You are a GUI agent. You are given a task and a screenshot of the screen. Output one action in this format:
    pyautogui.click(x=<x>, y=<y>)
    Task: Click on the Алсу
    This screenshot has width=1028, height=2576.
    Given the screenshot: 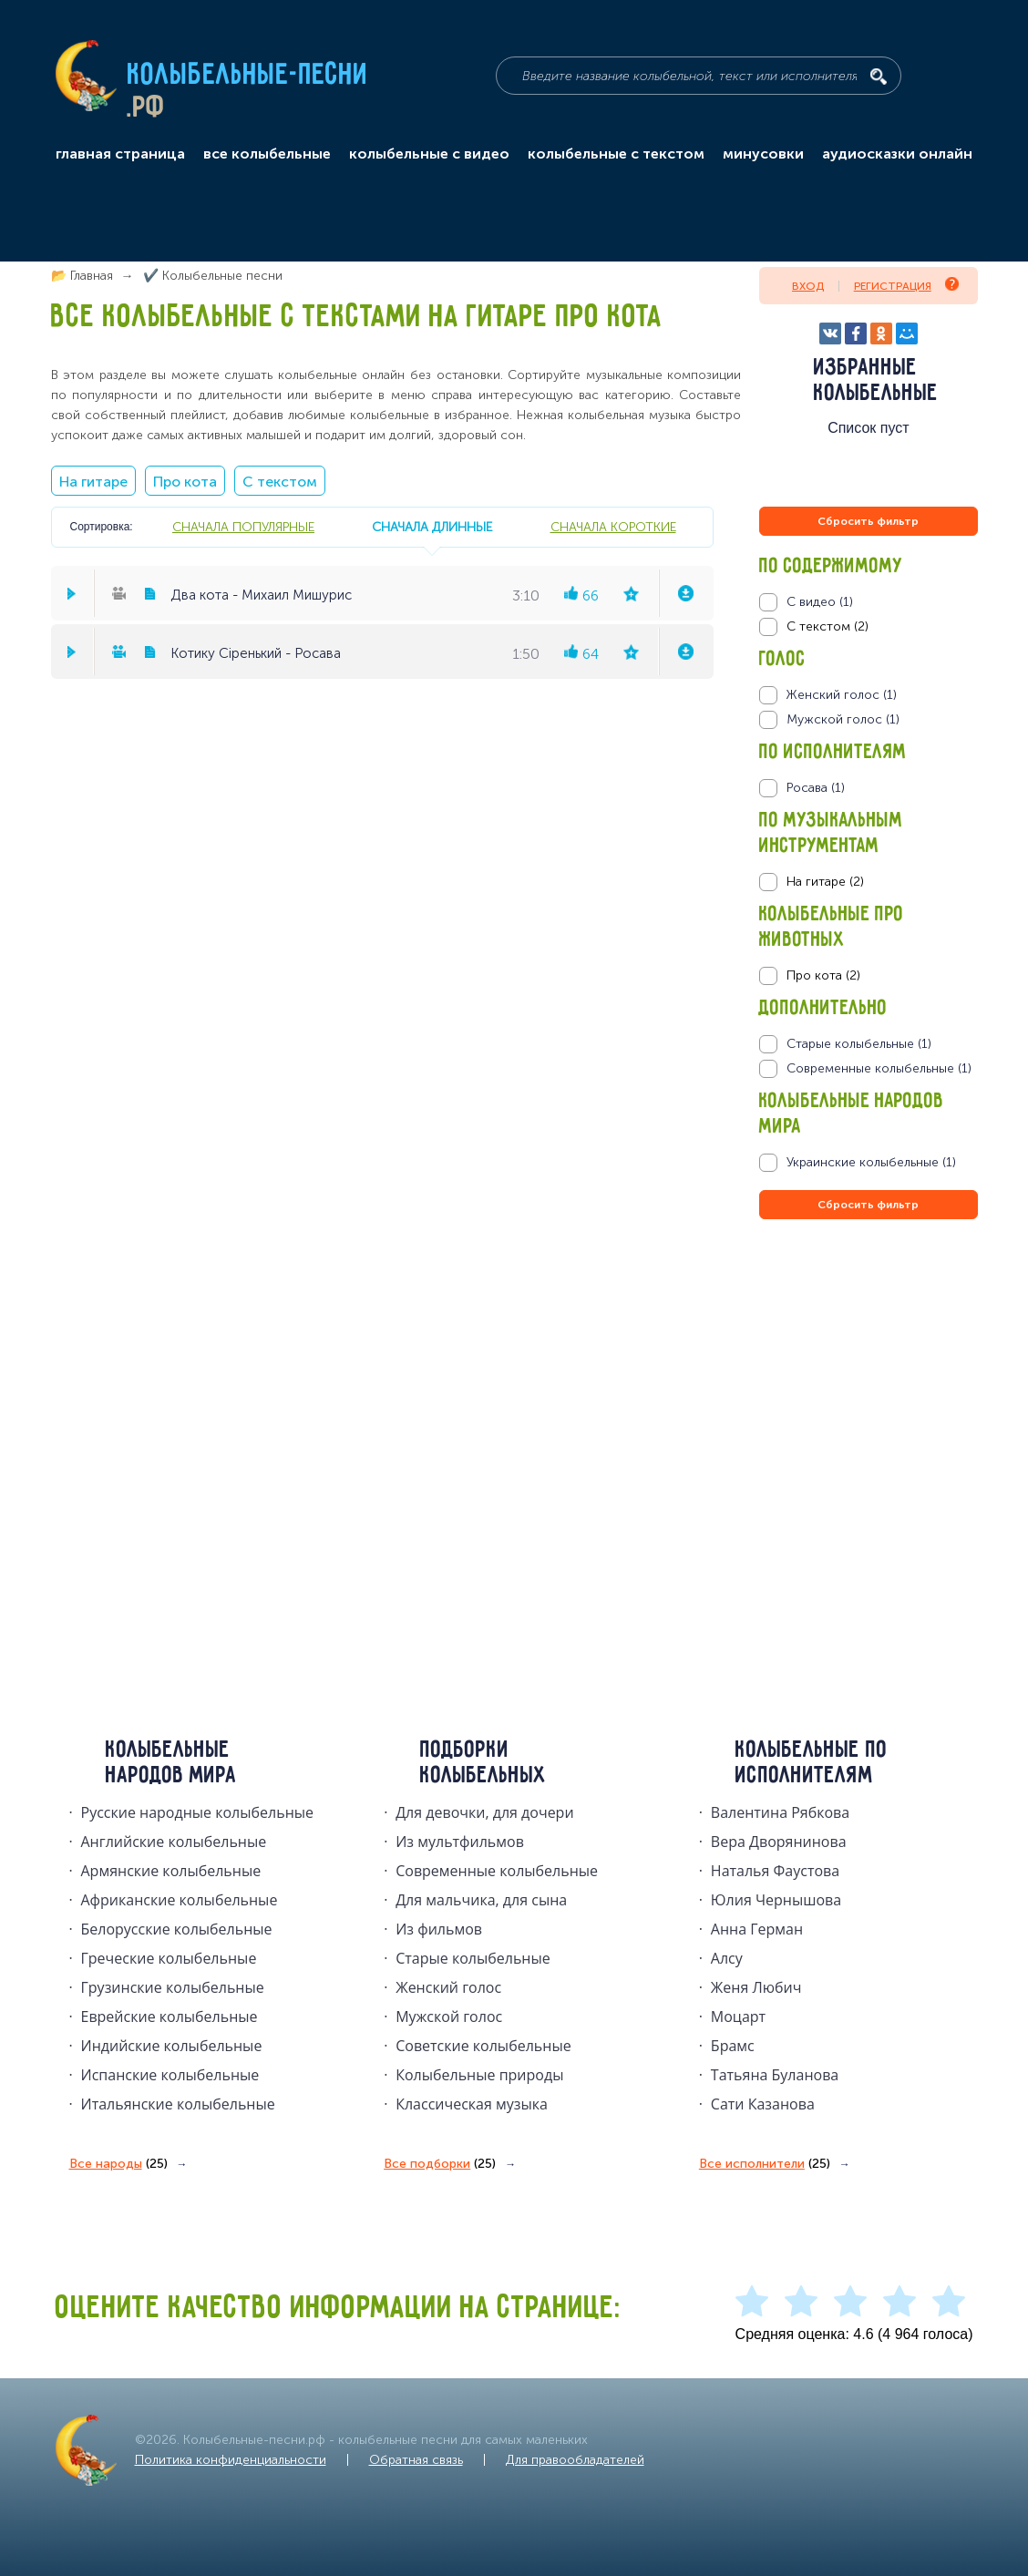 What is the action you would take?
    pyautogui.click(x=727, y=1958)
    